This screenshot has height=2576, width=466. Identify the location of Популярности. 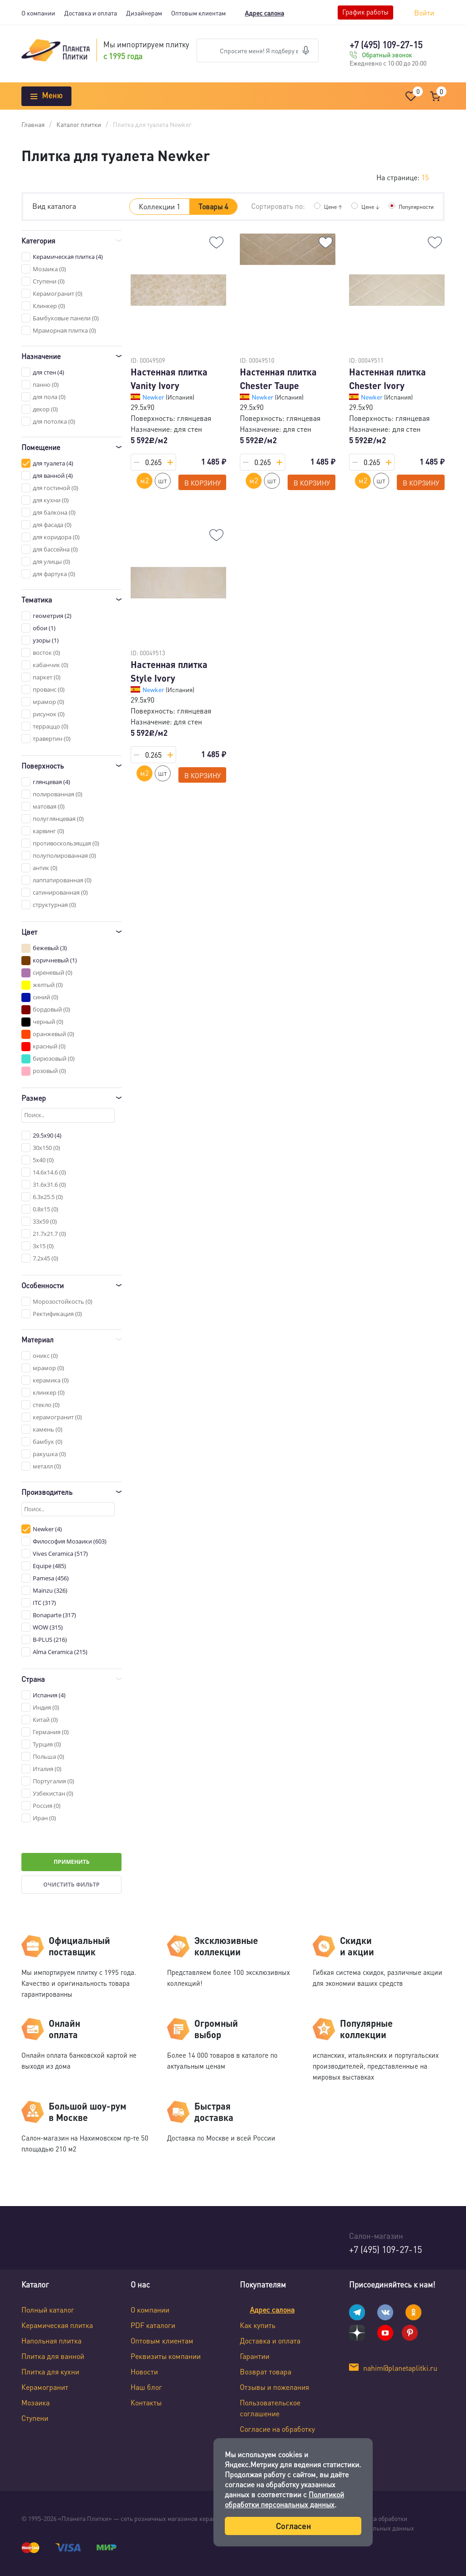
(413, 206).